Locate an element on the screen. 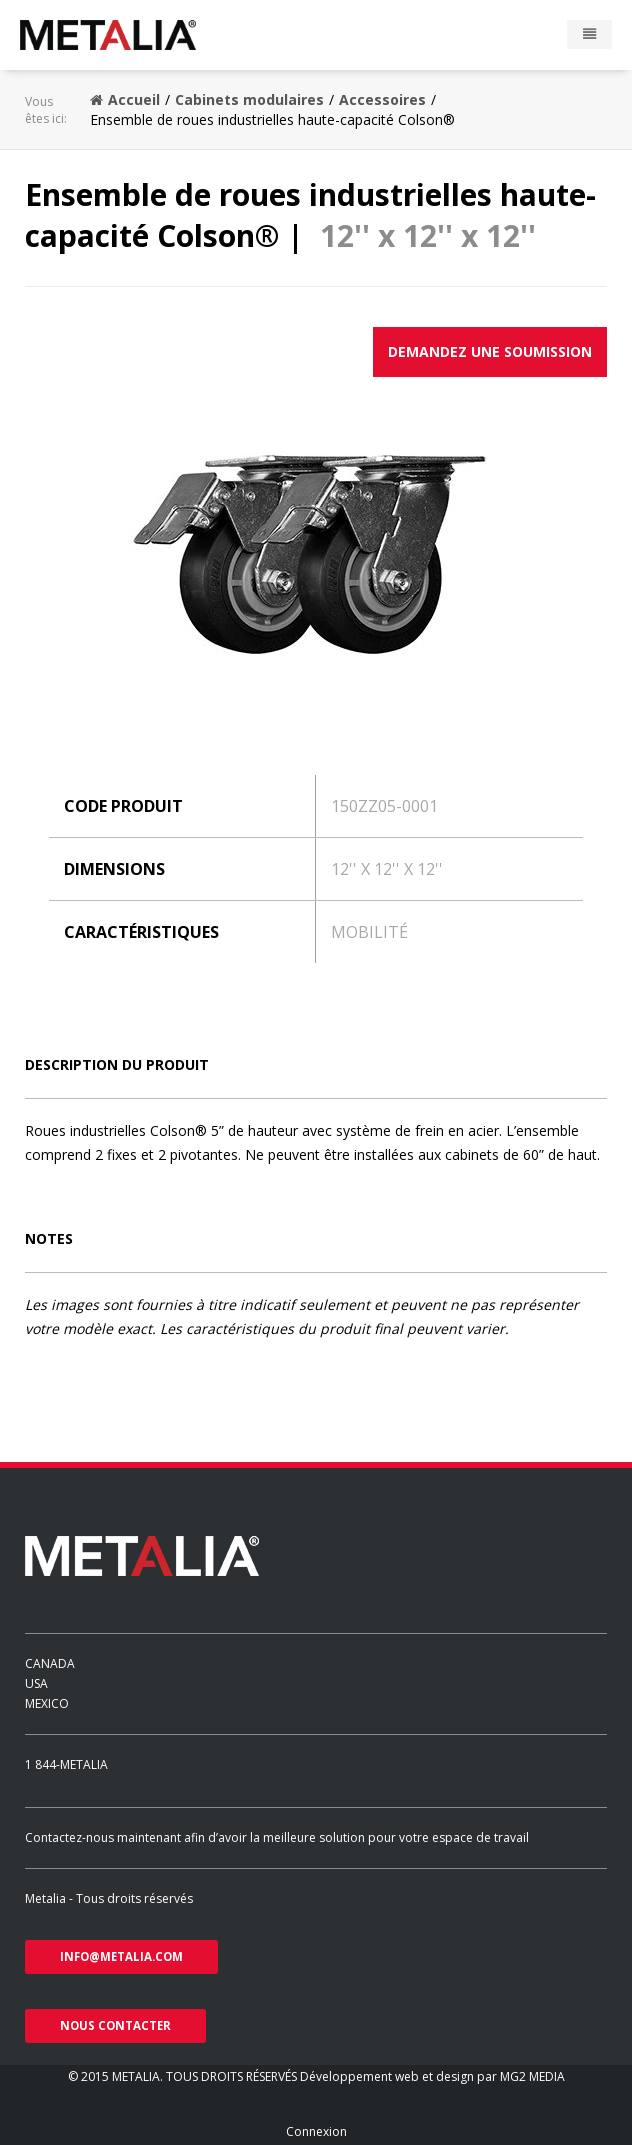  Demandez une soumission is located at coordinates (490, 351).